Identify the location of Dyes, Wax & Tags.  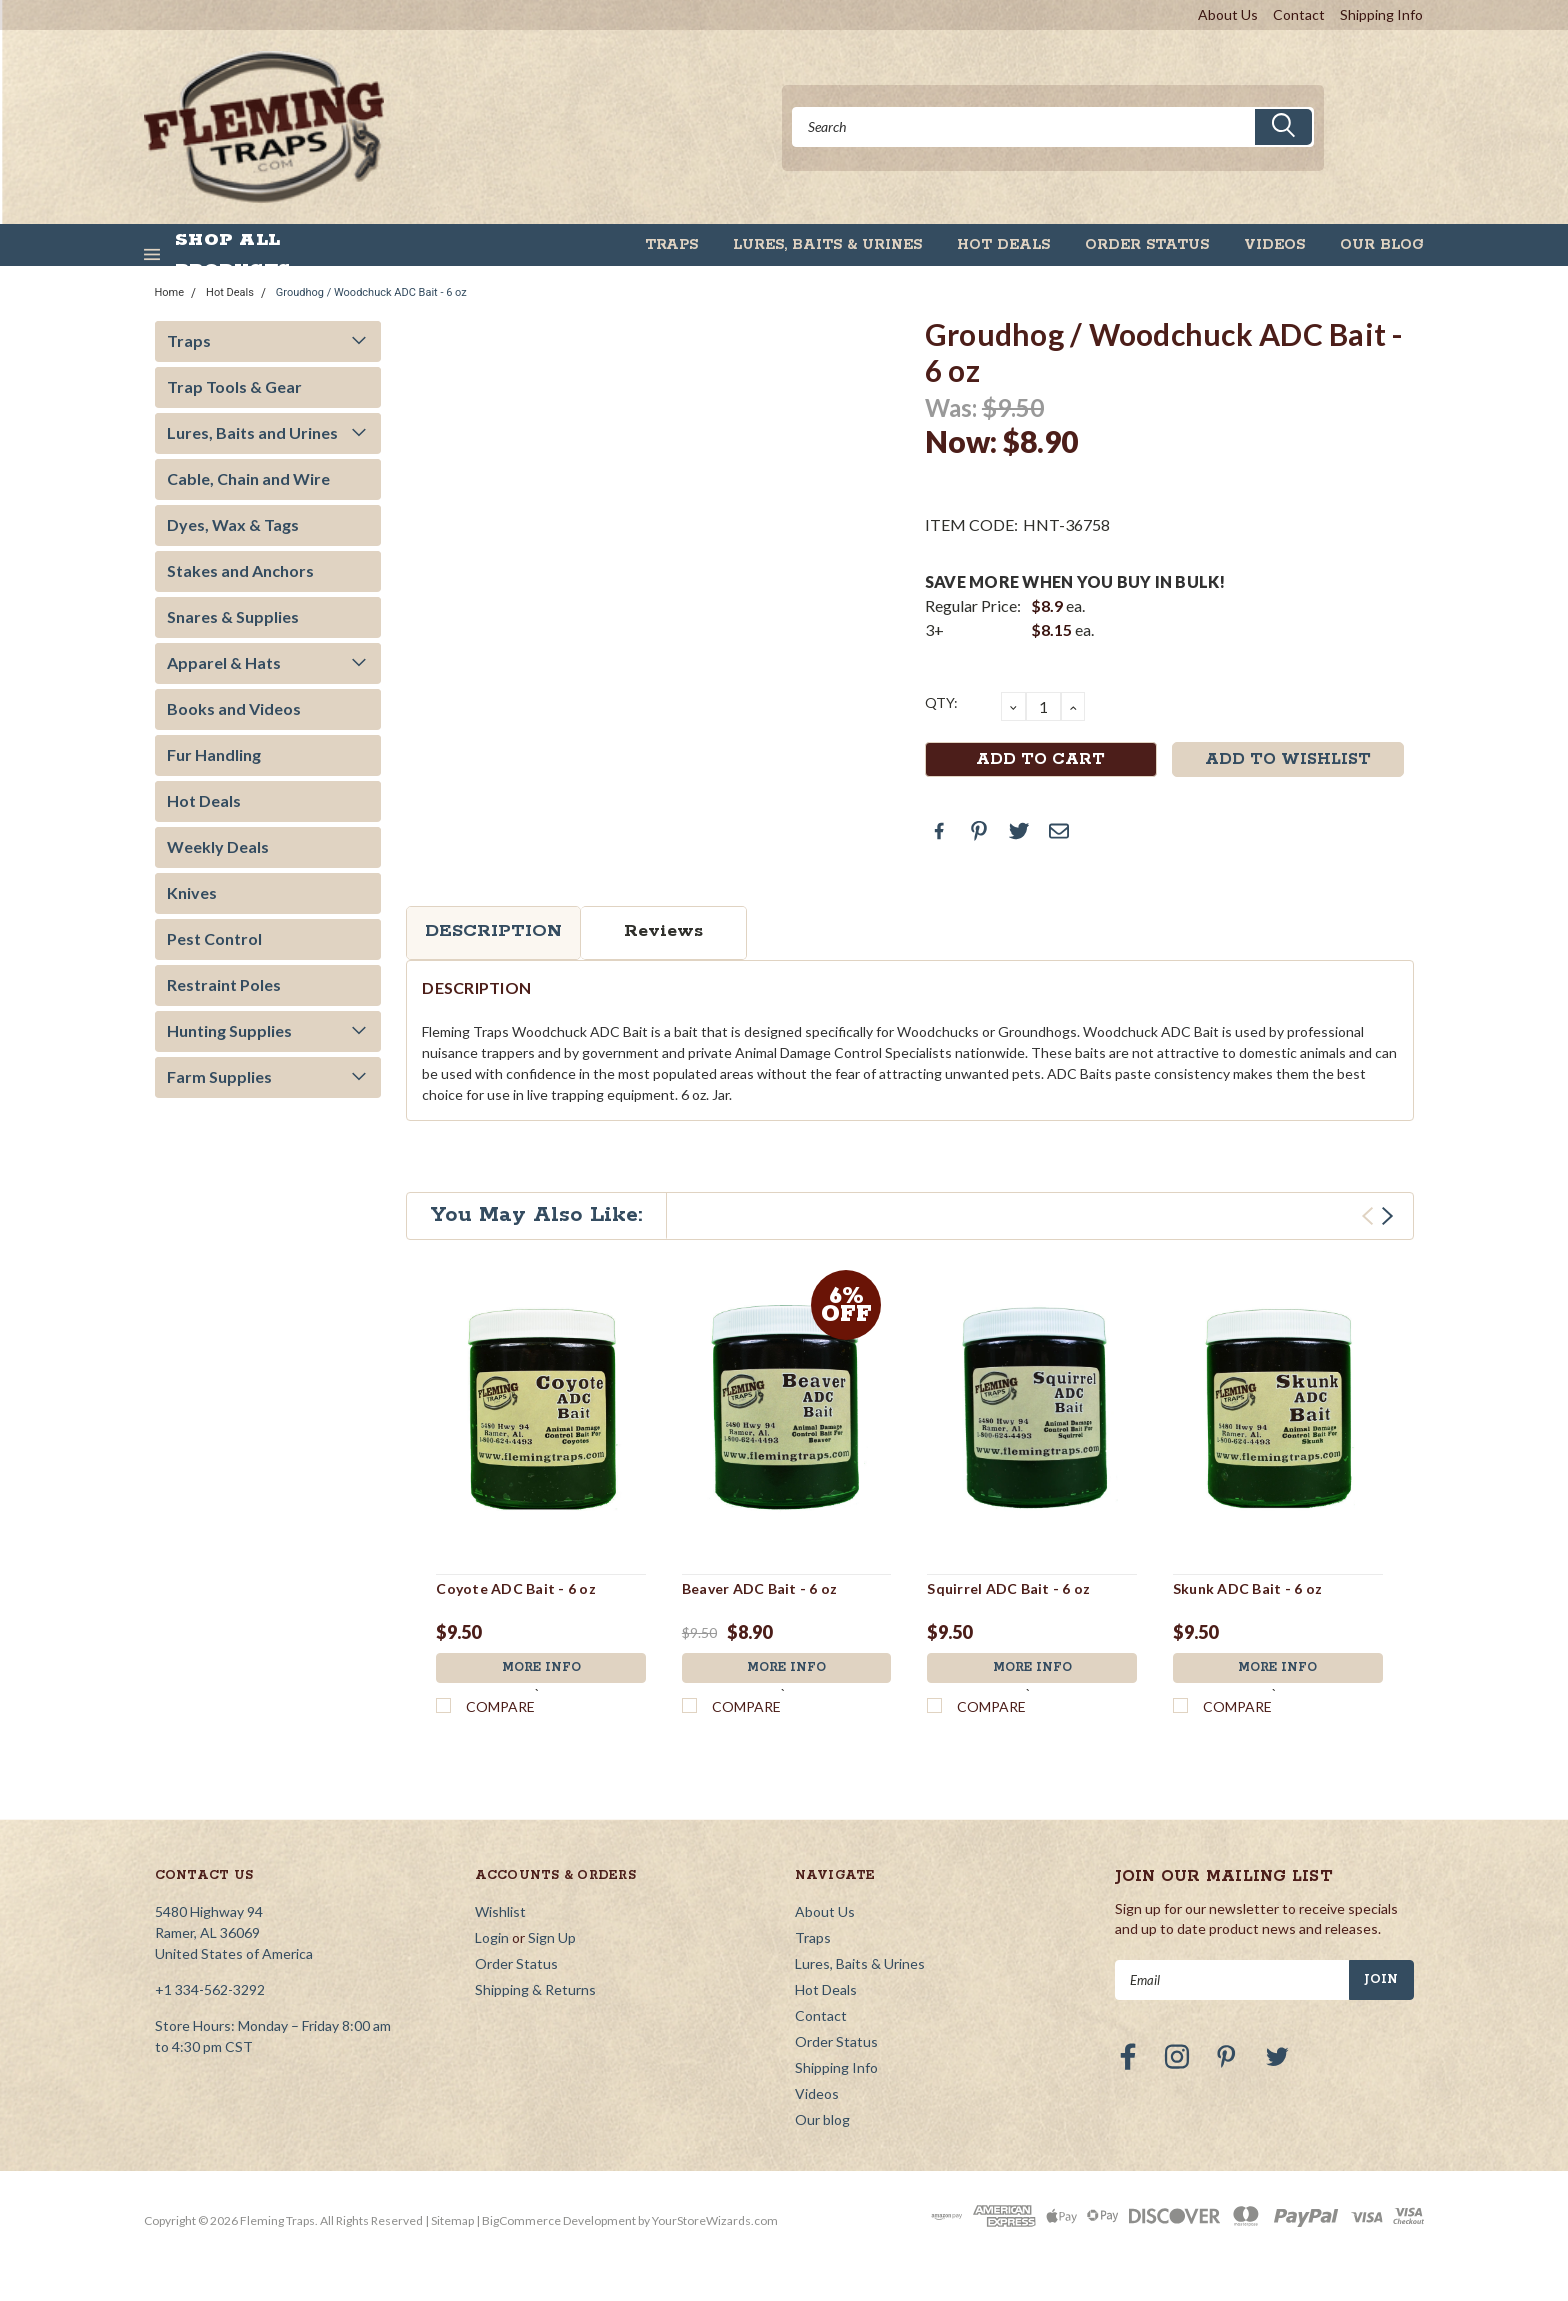
(233, 524).